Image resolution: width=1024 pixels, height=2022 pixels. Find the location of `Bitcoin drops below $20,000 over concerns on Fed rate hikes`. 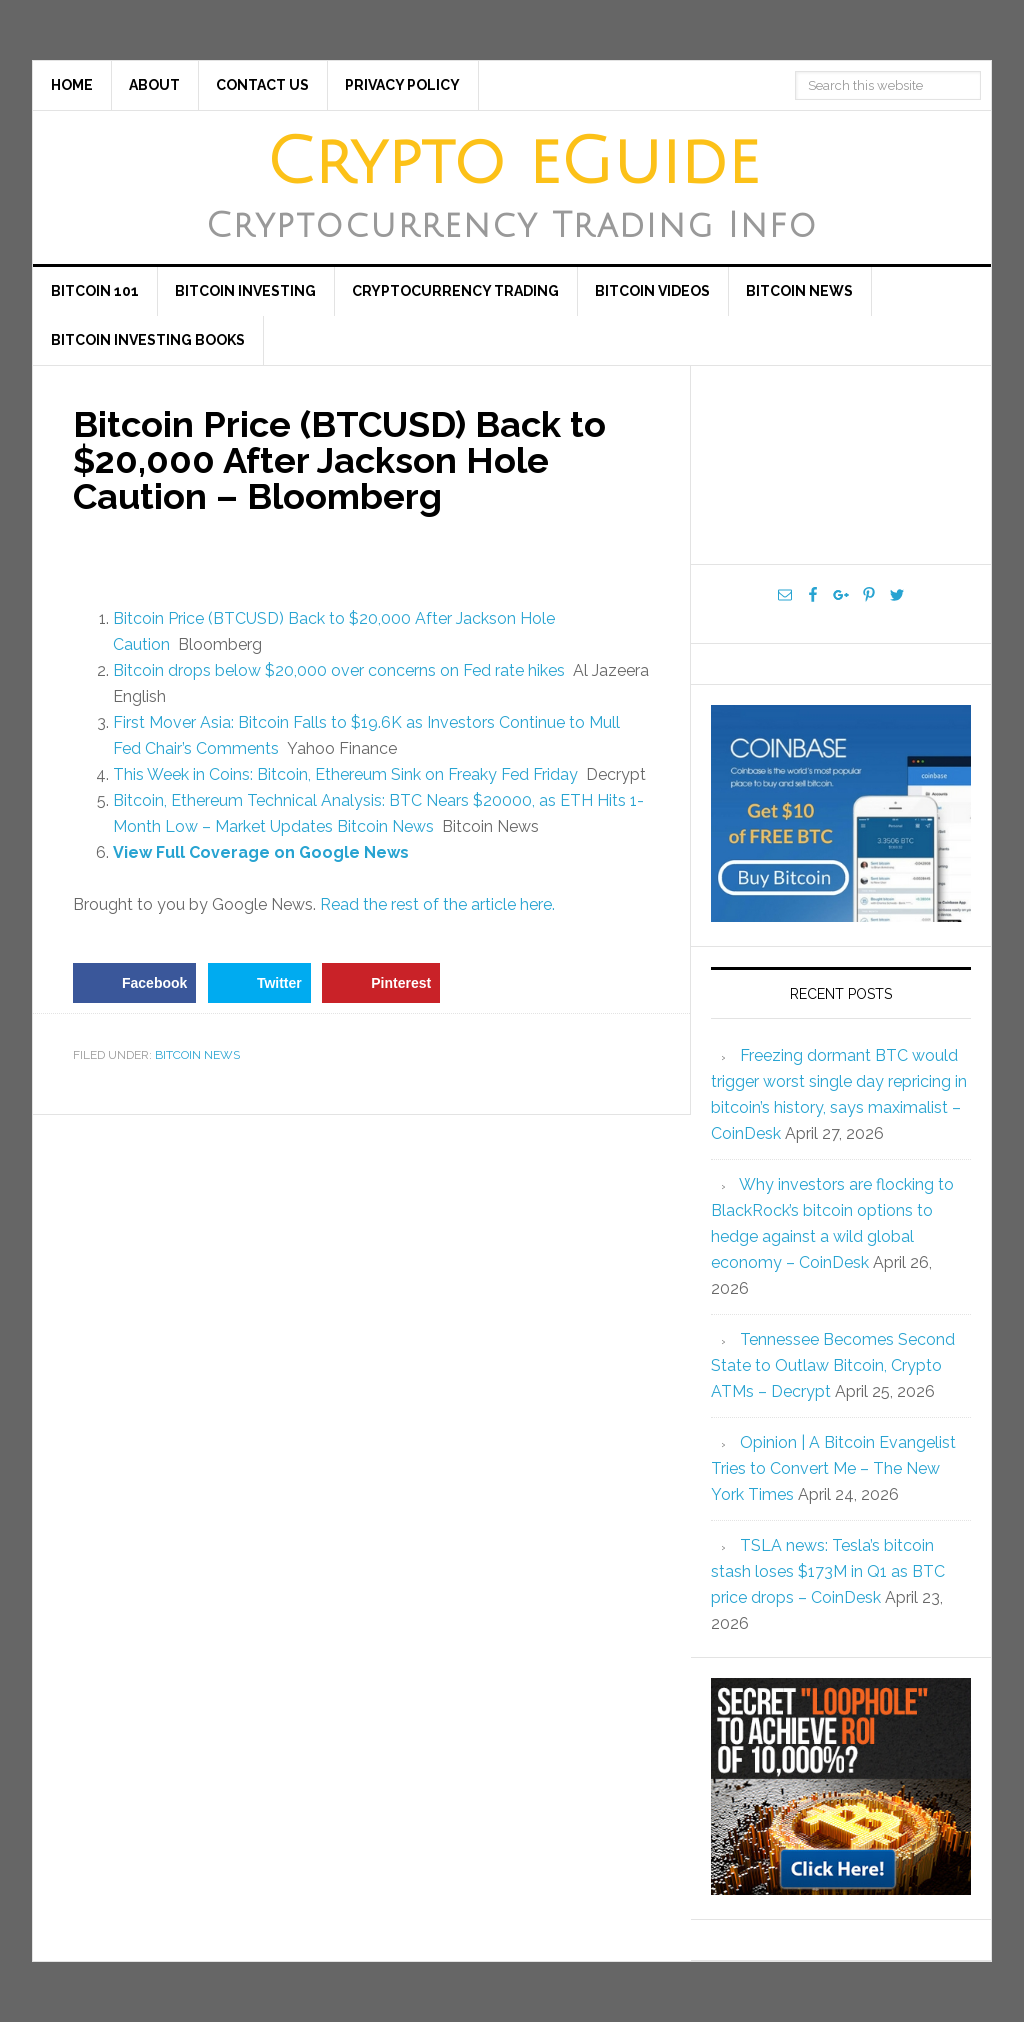

Bitcoin drops below $20,000 over concerns on Fed rate hikes is located at coordinates (339, 670).